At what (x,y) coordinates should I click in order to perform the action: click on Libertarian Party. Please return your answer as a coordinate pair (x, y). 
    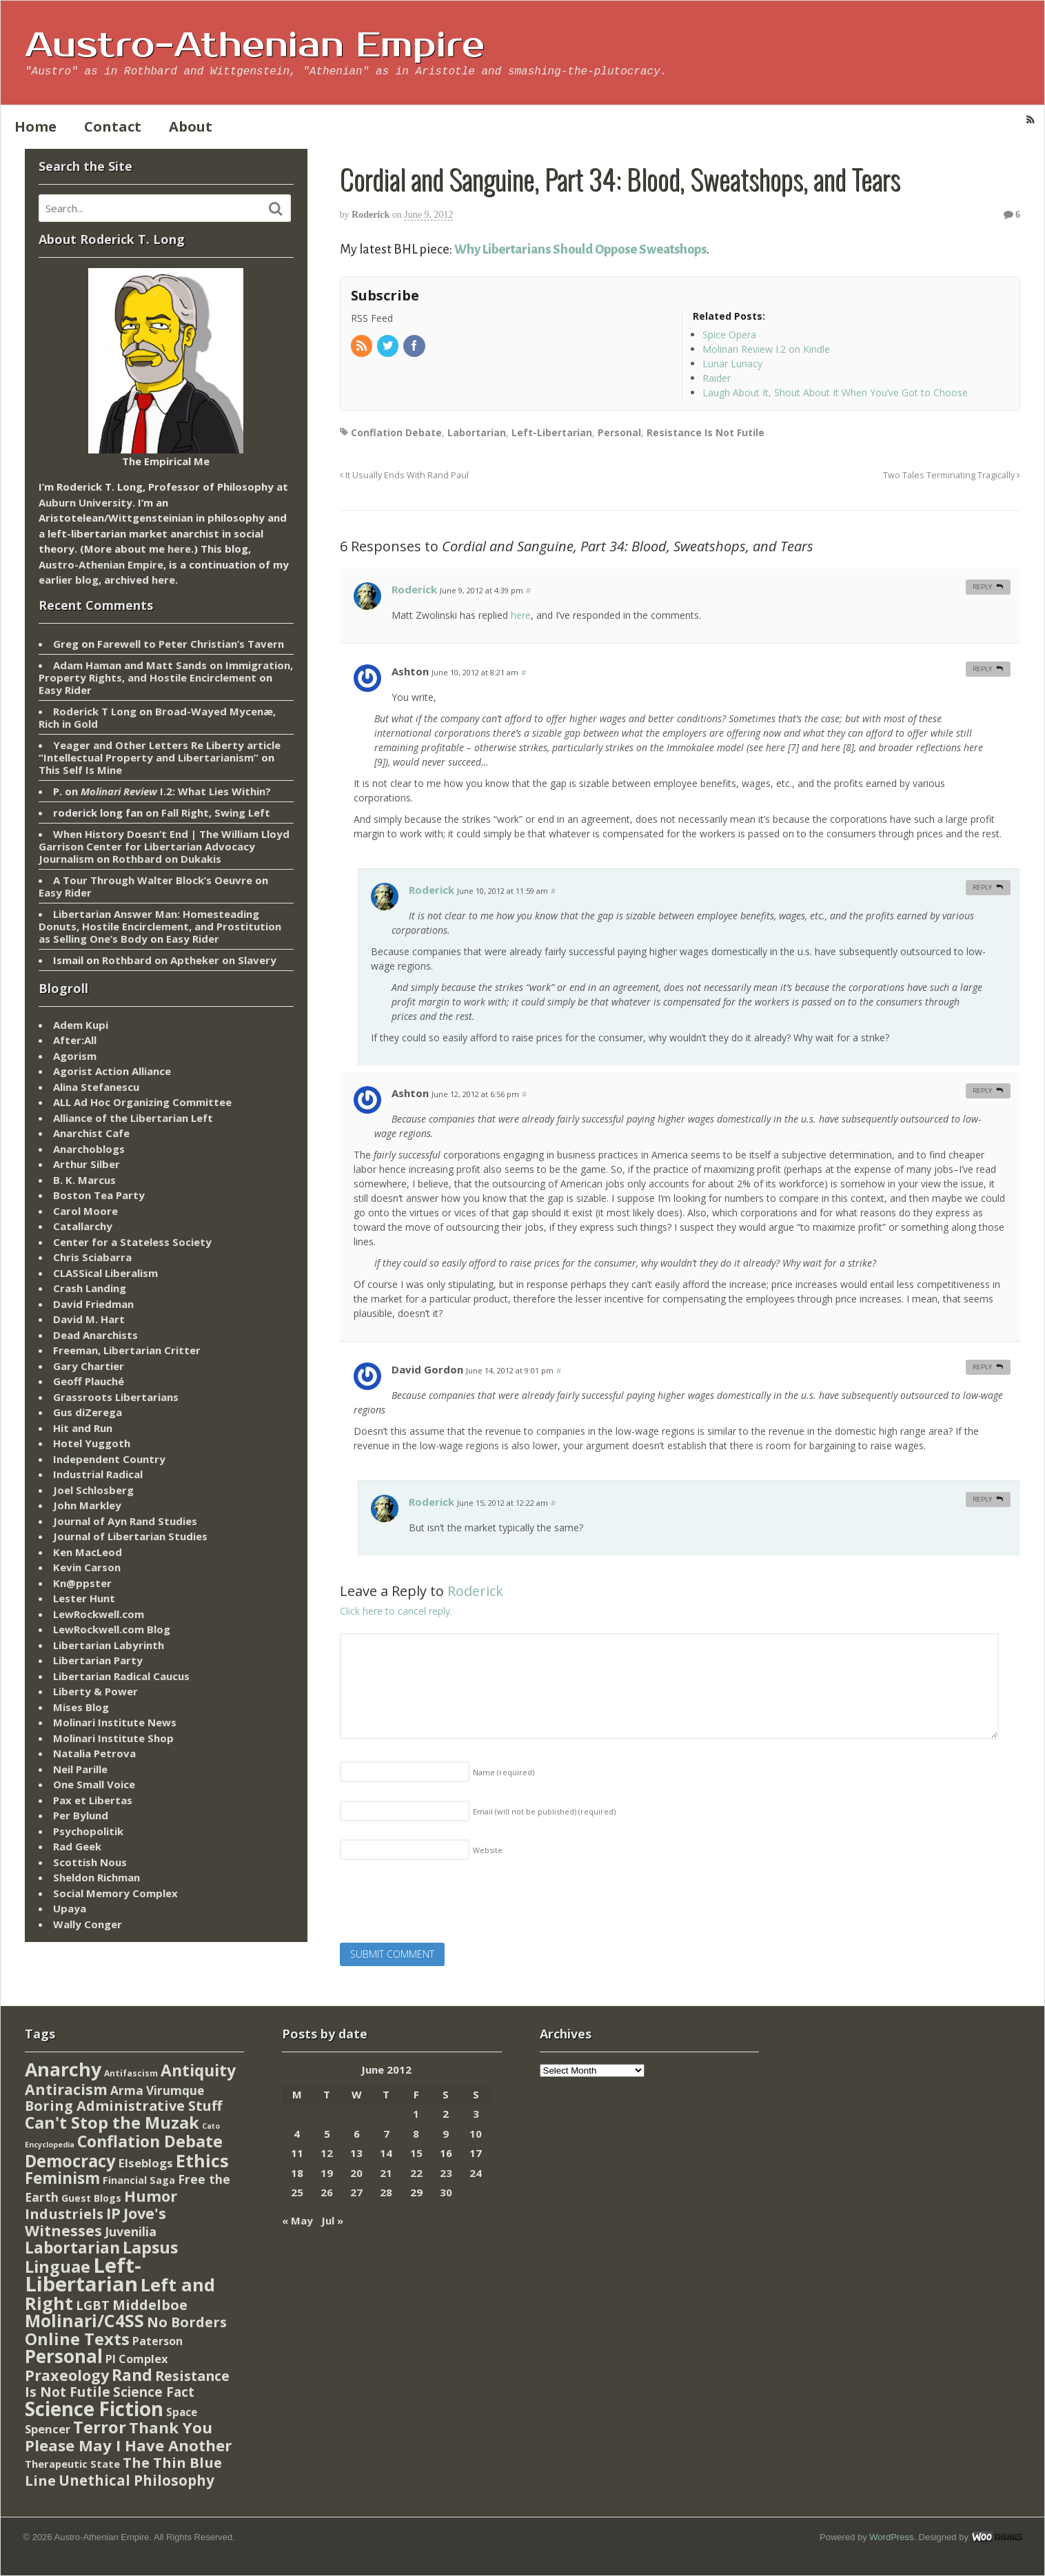
    Looking at the image, I should click on (98, 1660).